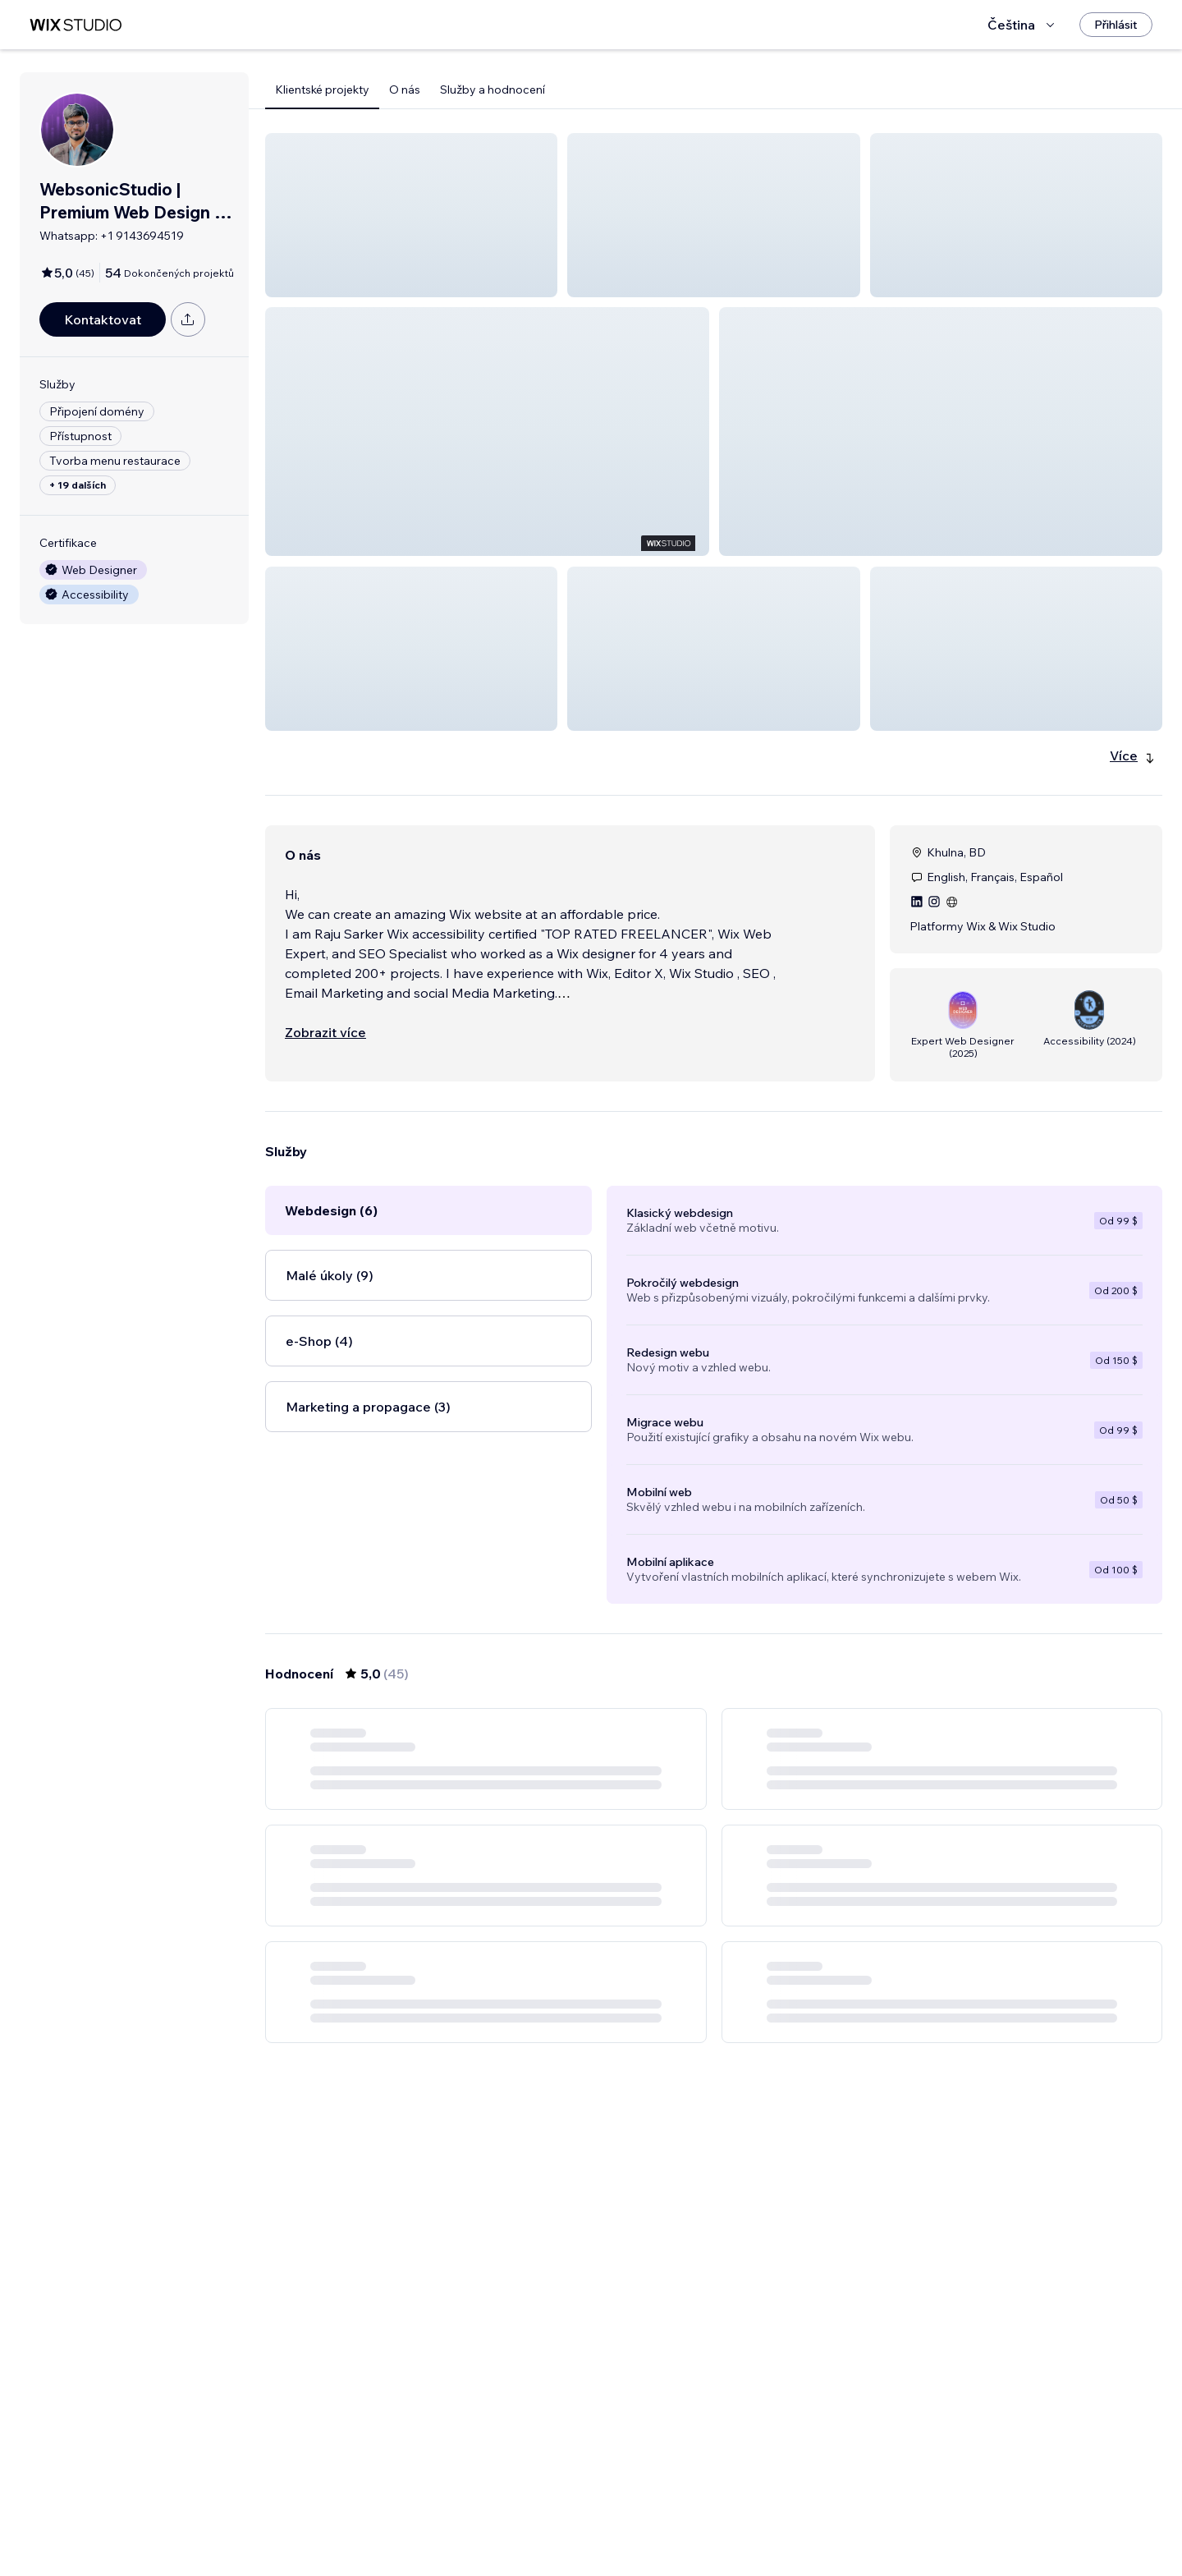 Image resolution: width=1182 pixels, height=2576 pixels. I want to click on 3 [Page 3], so click(684, 2516).